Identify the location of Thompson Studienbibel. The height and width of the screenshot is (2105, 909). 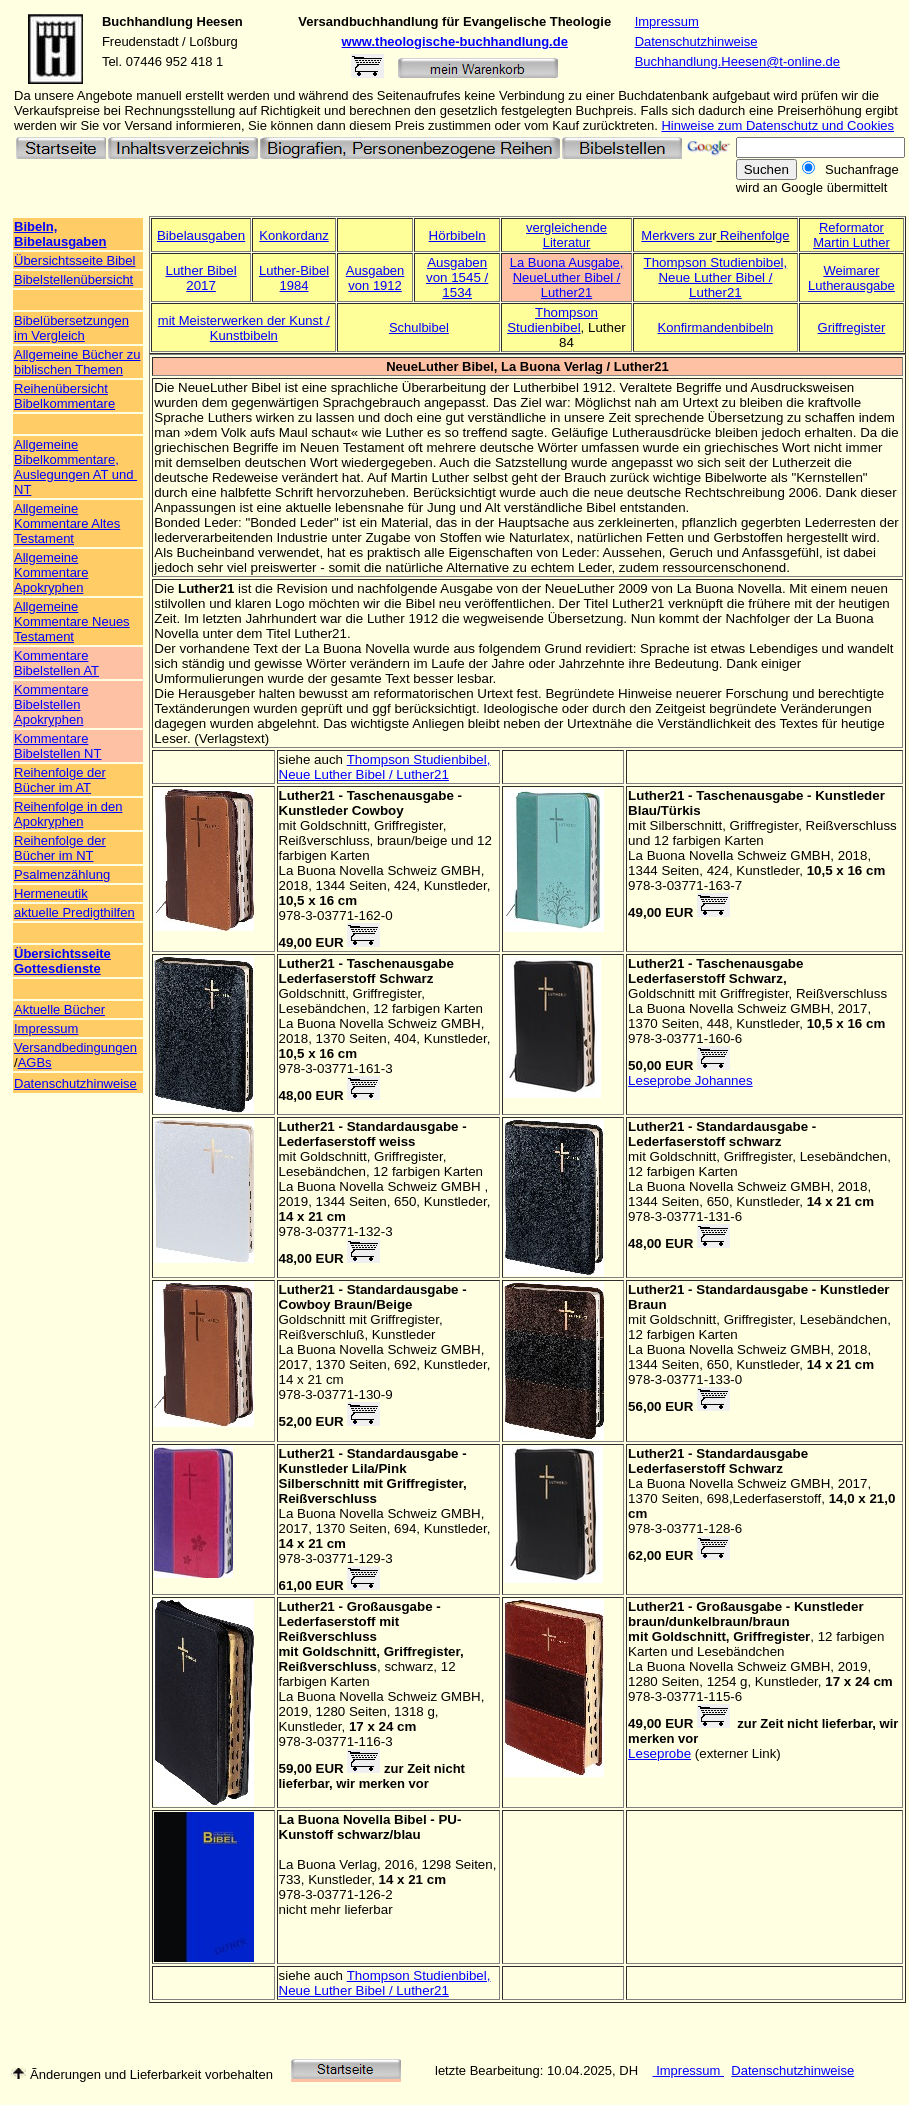
(552, 320).